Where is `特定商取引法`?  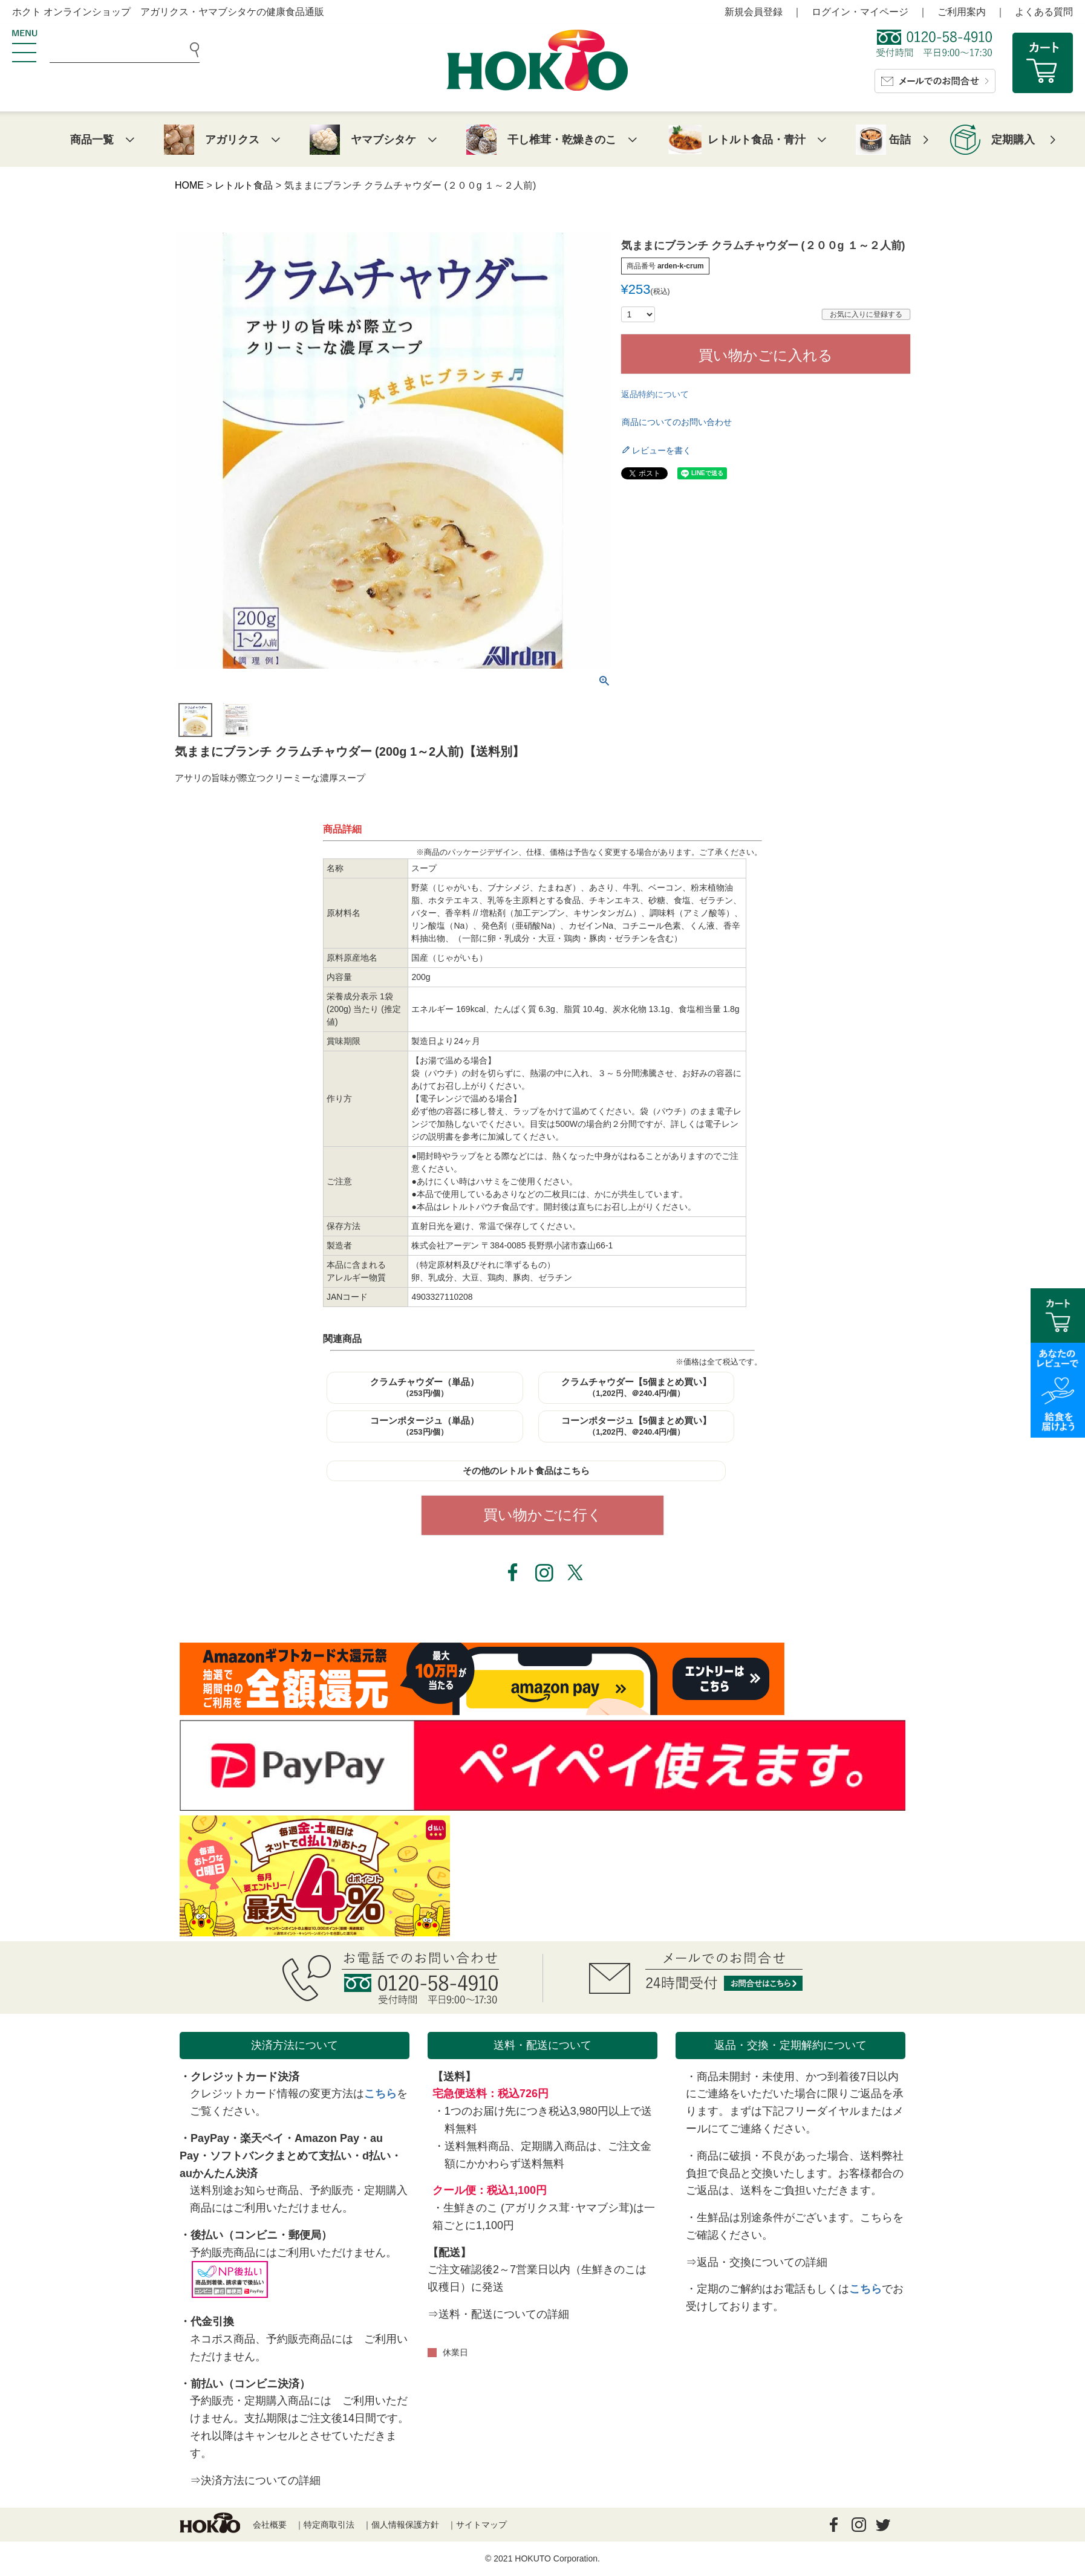 特定商取引法 is located at coordinates (329, 2524).